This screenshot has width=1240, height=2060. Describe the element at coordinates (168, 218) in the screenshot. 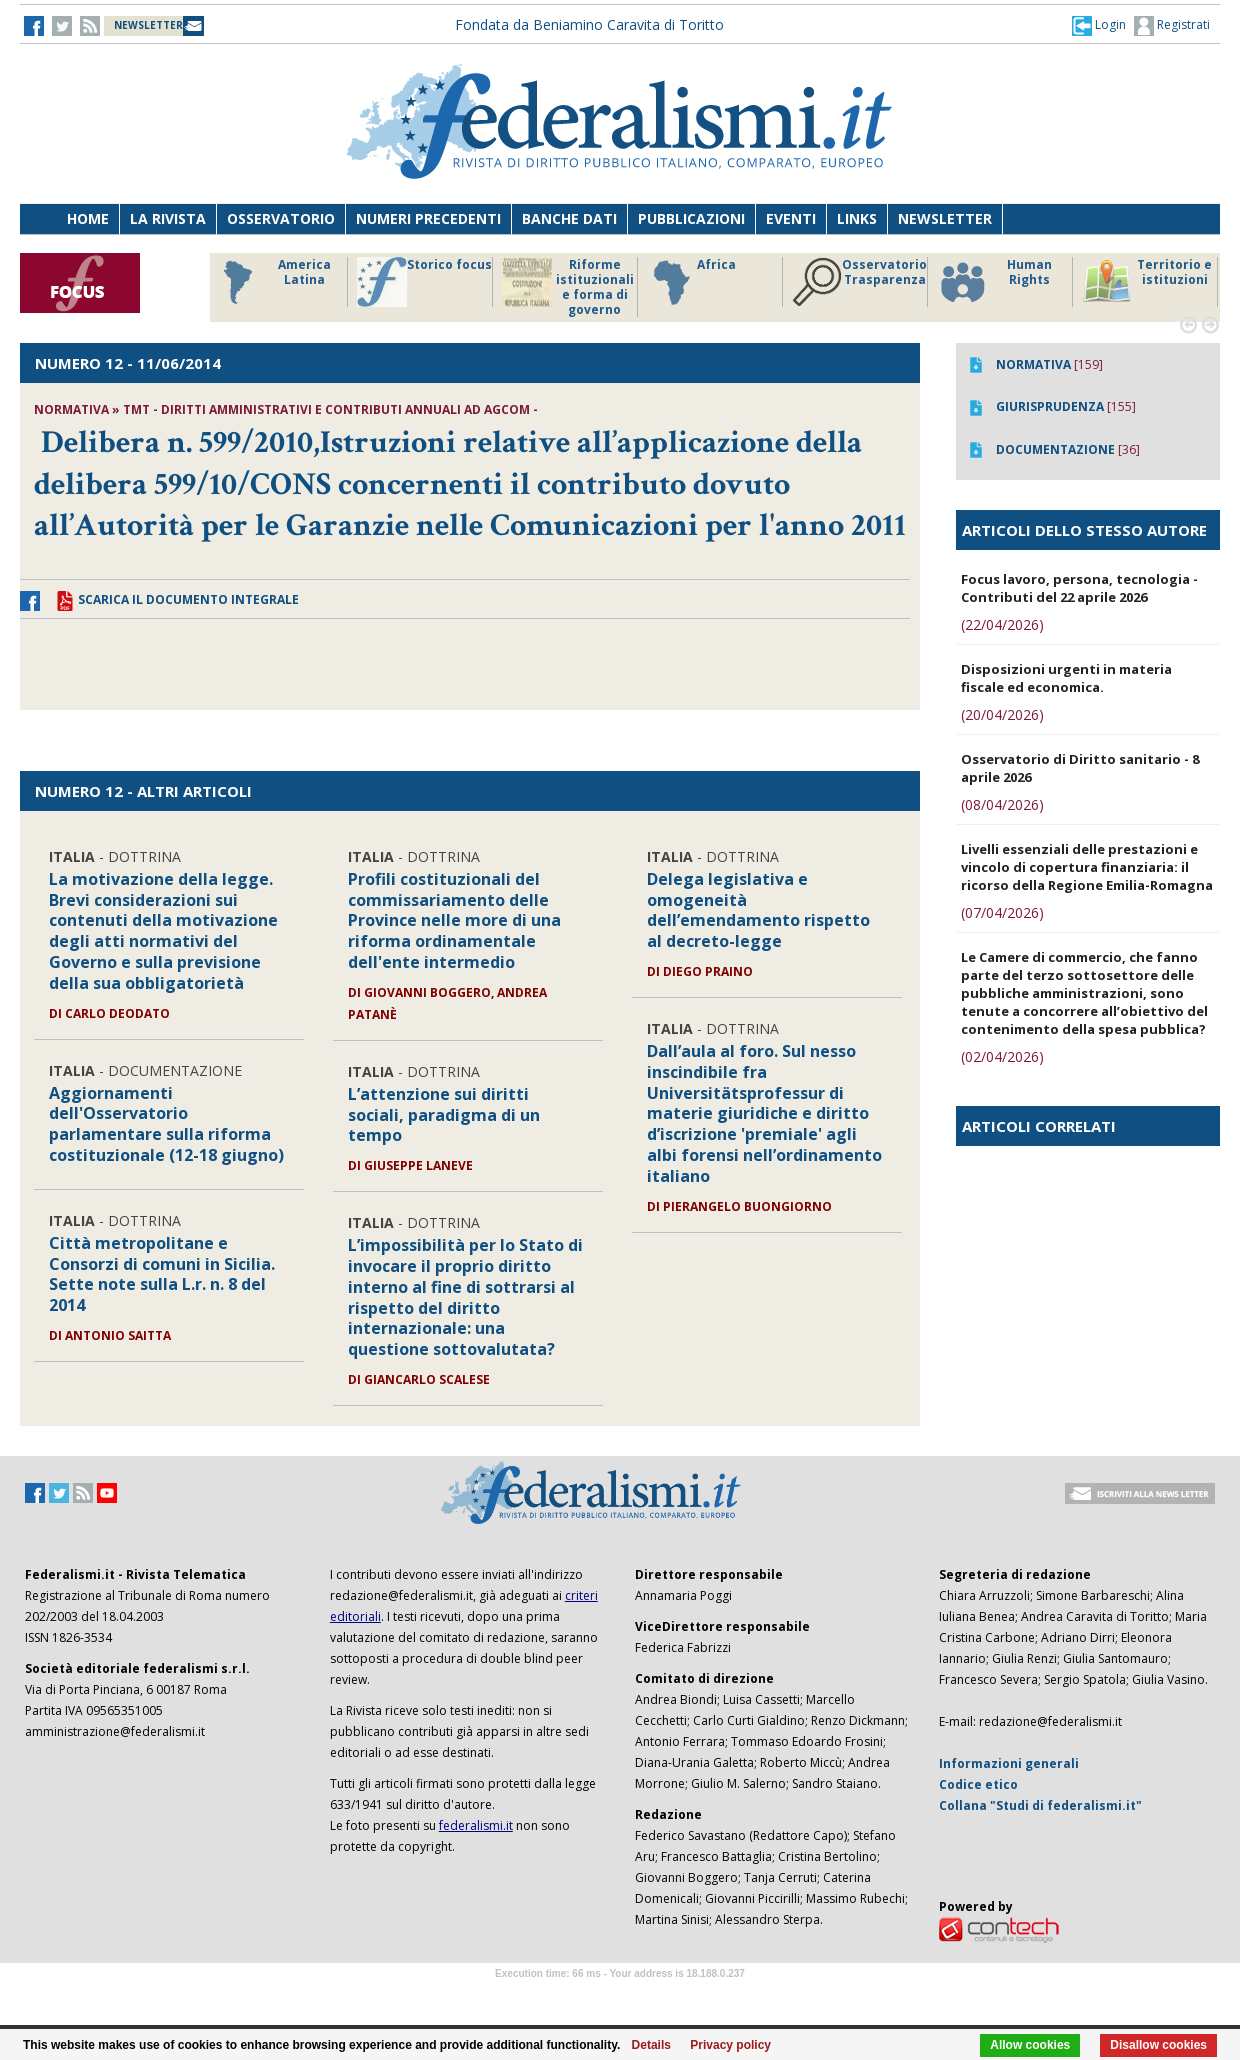

I see `La Rivista` at that location.